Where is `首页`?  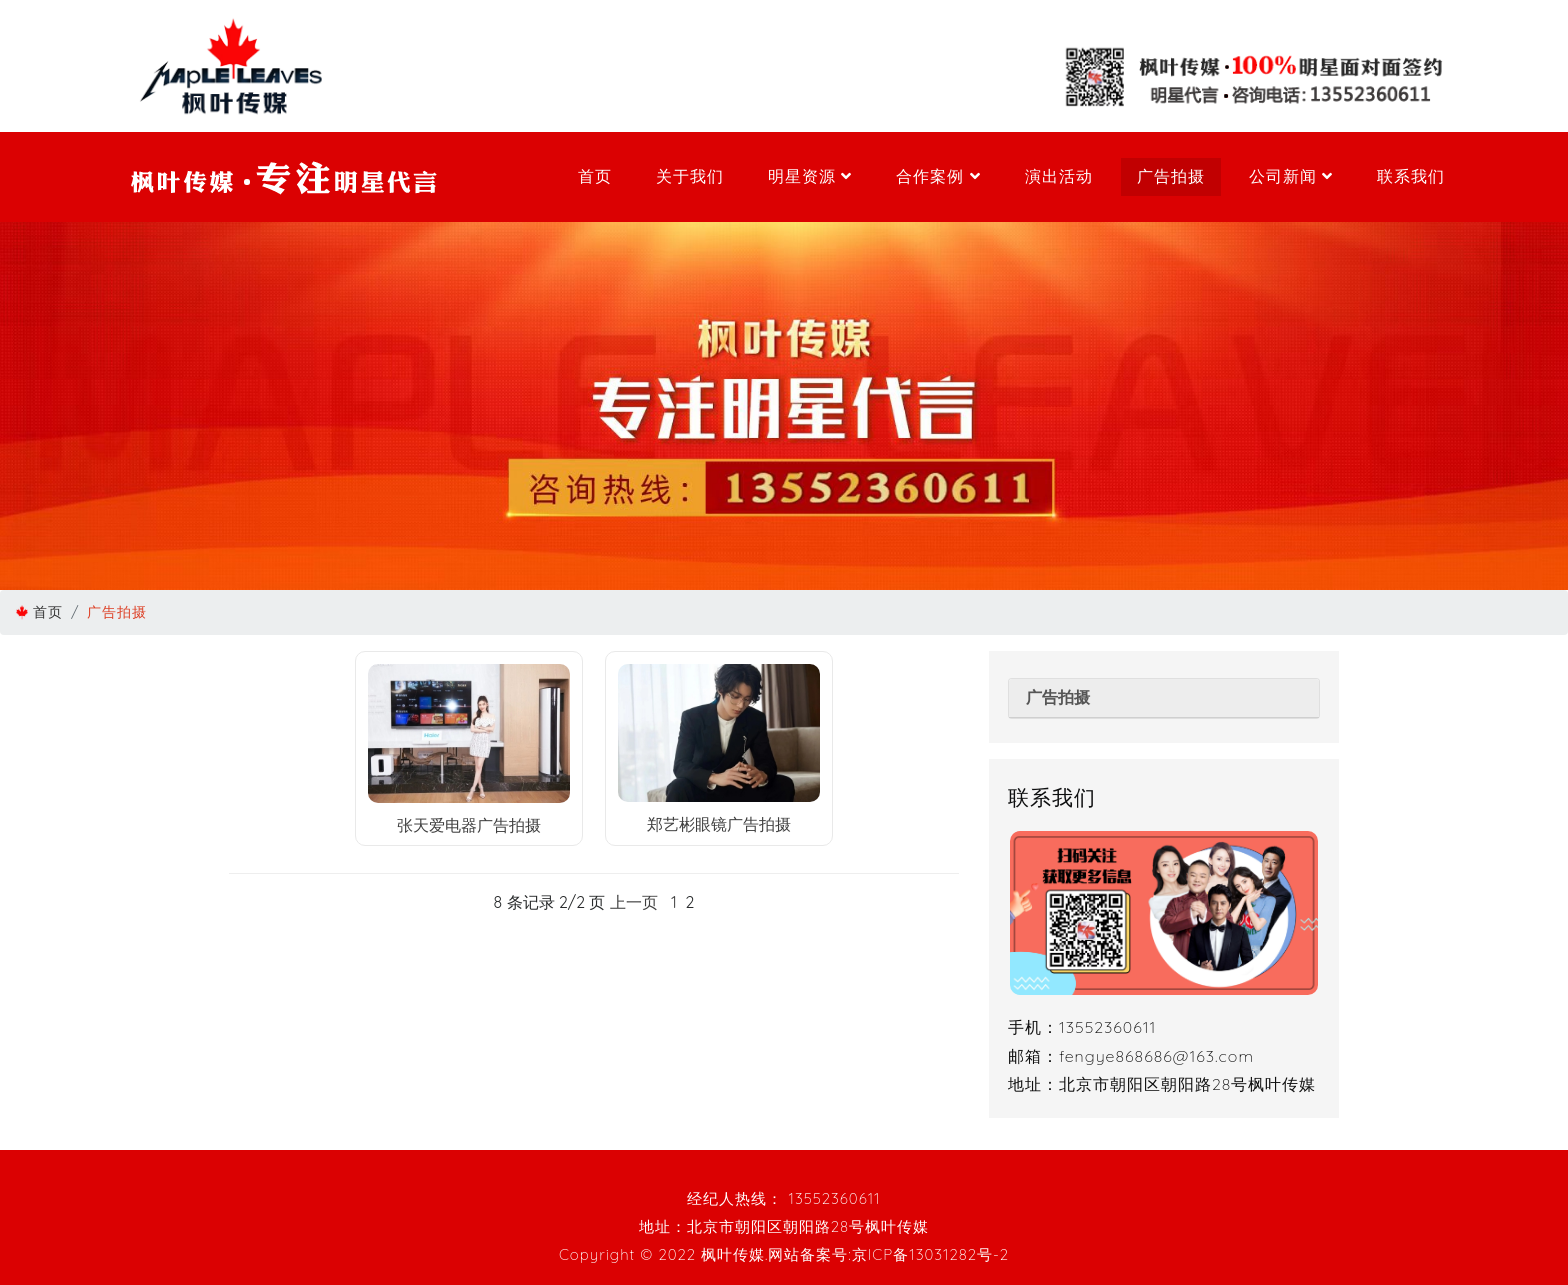 首页 is located at coordinates (595, 176).